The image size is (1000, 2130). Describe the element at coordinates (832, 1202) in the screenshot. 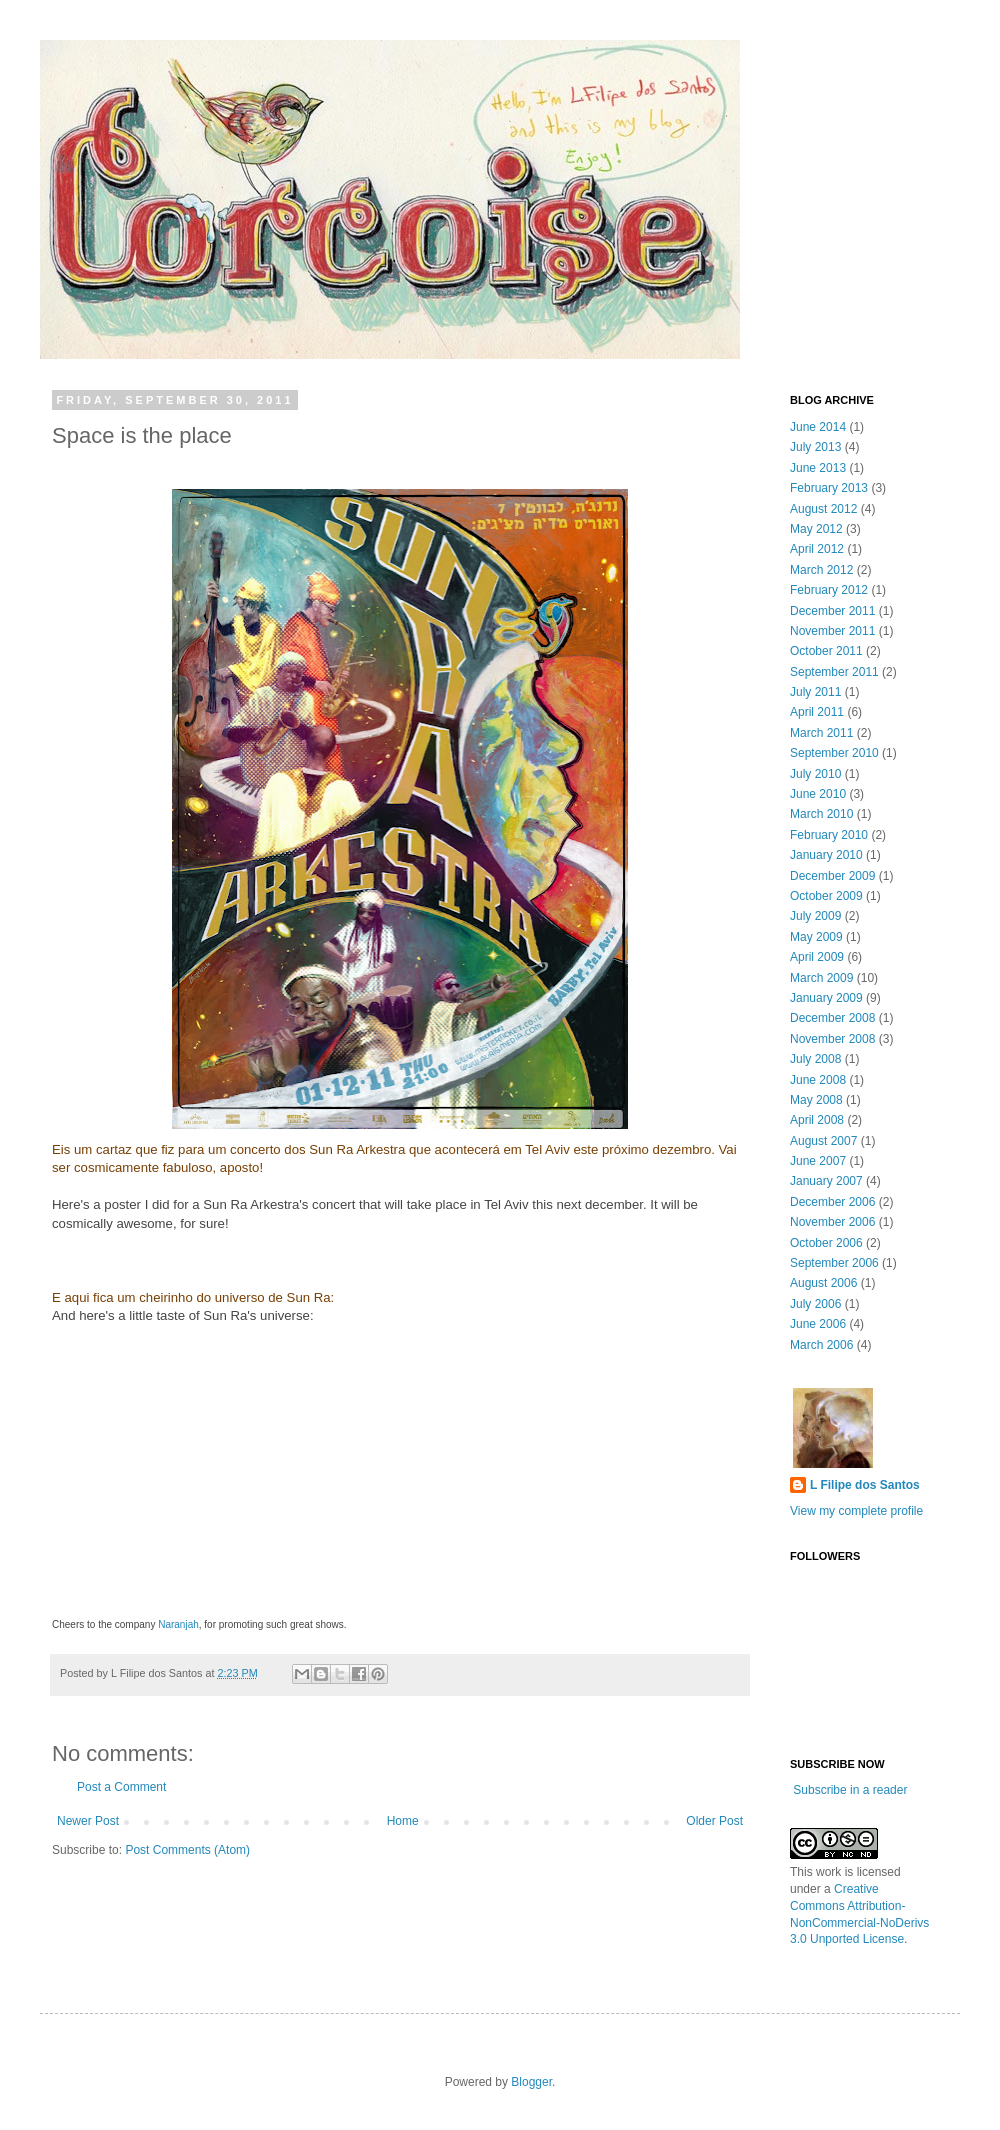

I see `December 2006` at that location.